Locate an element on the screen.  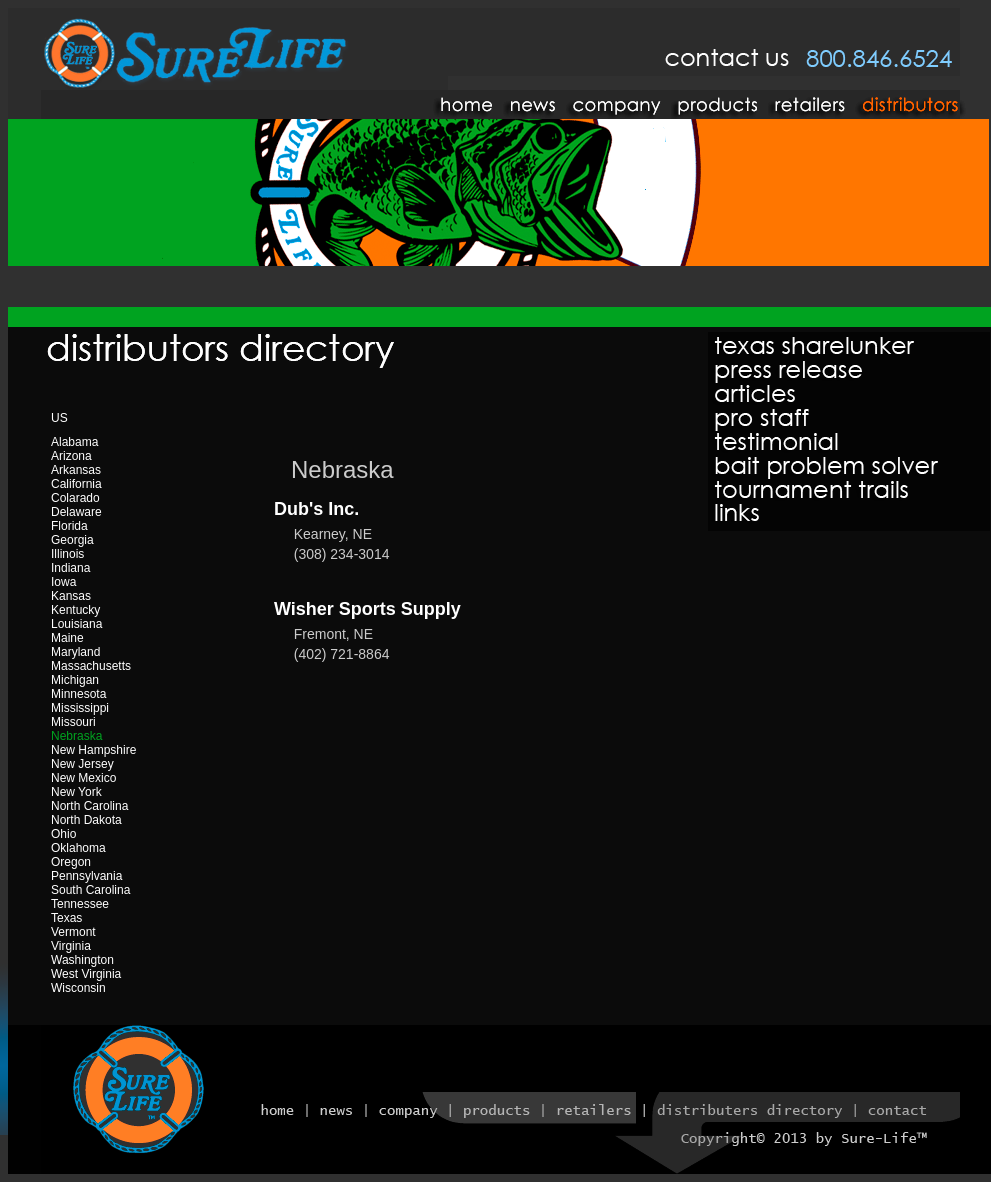
Vermont is located at coordinates (73, 932).